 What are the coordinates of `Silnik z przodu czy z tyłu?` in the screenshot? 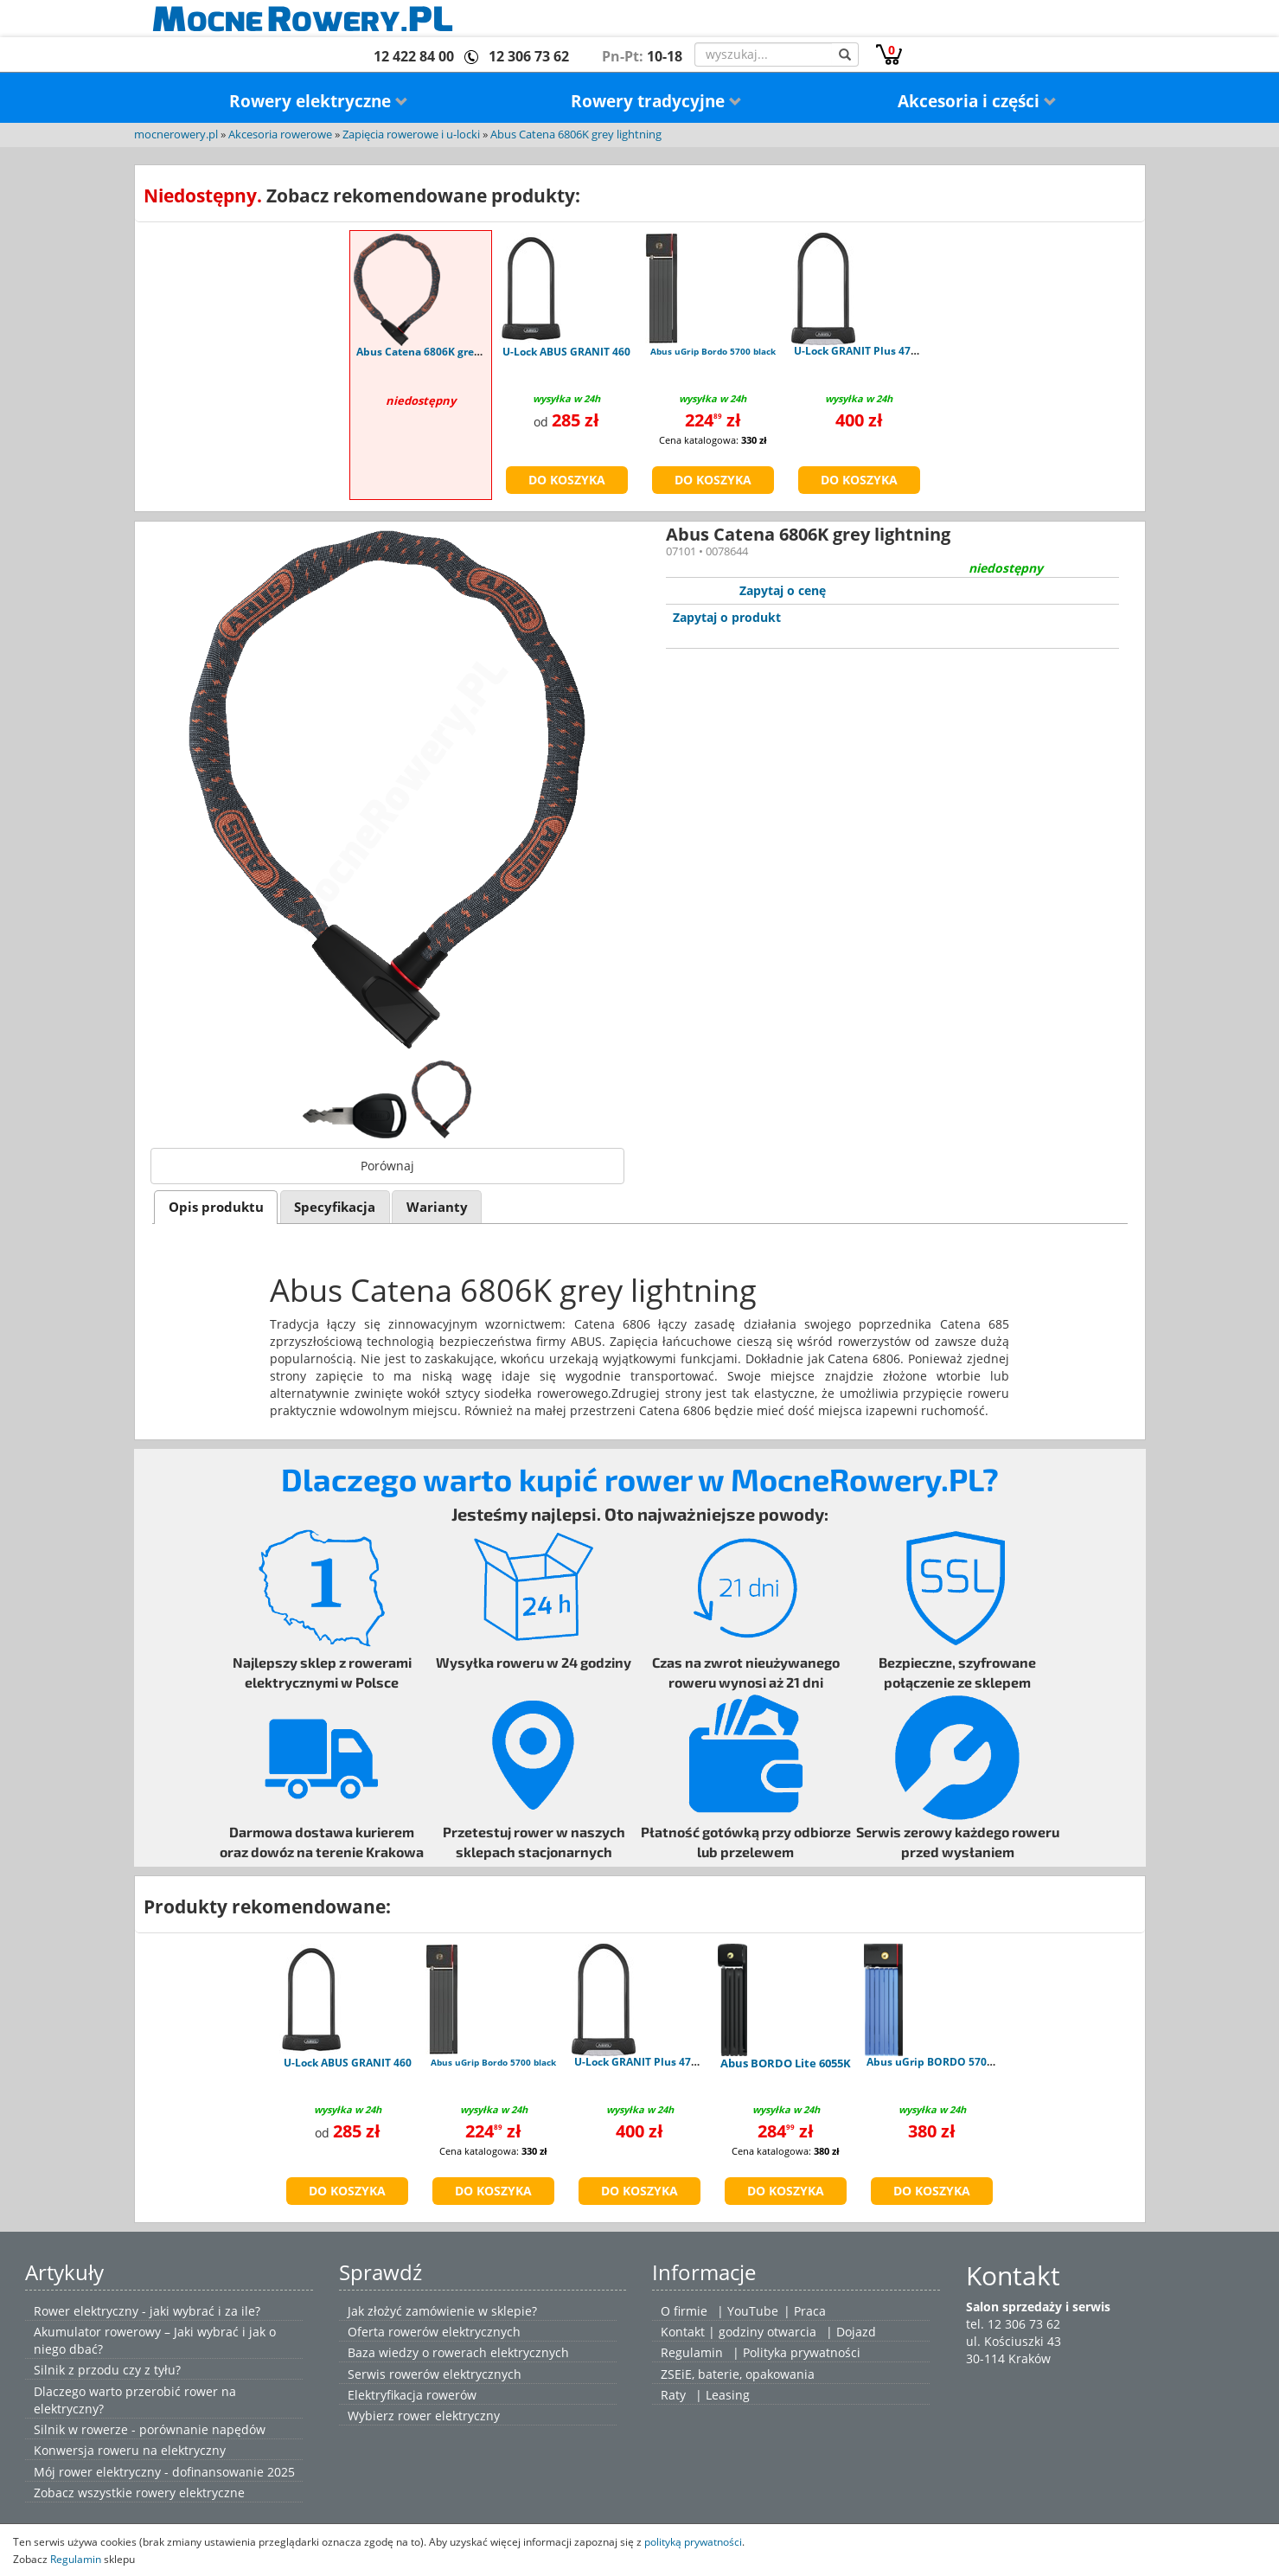 It's located at (107, 2369).